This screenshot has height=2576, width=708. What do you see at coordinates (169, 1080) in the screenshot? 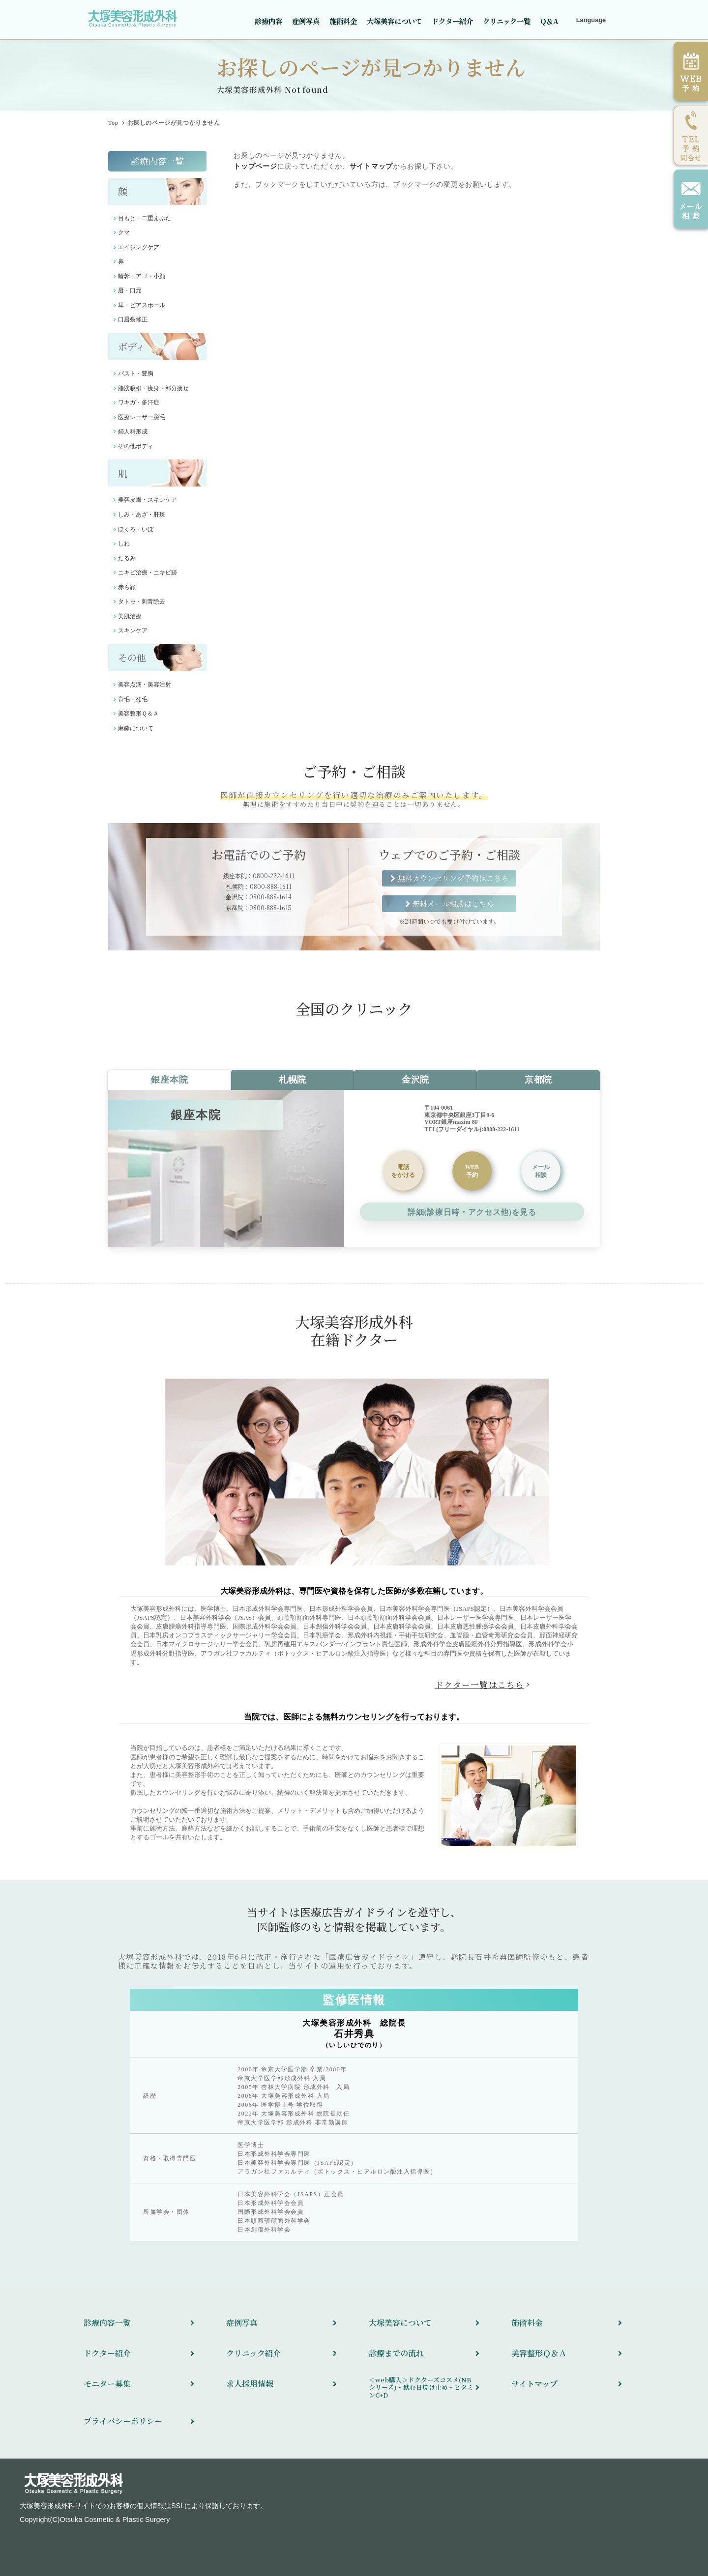
I see `銀座本院` at bounding box center [169, 1080].